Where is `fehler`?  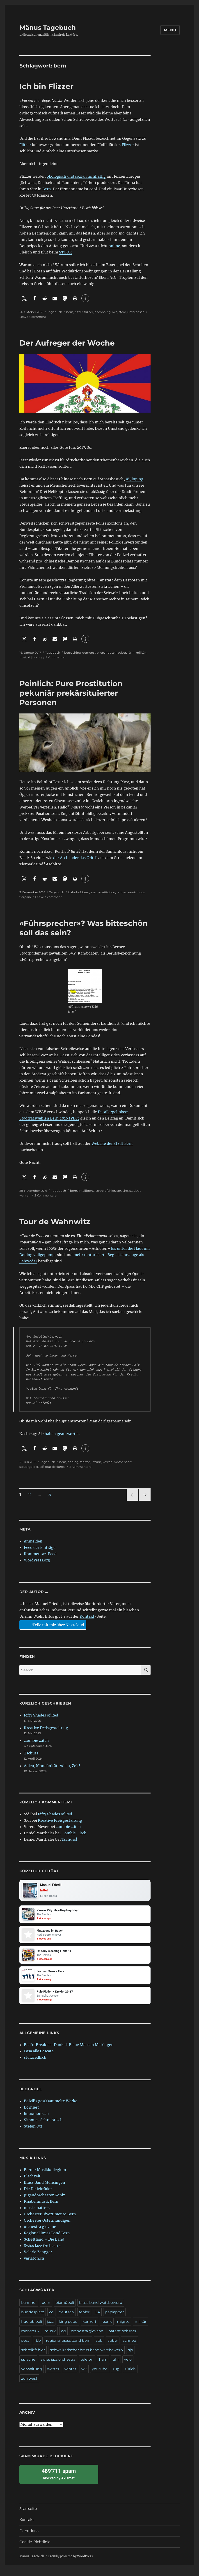
fehler is located at coordinates (84, 2318).